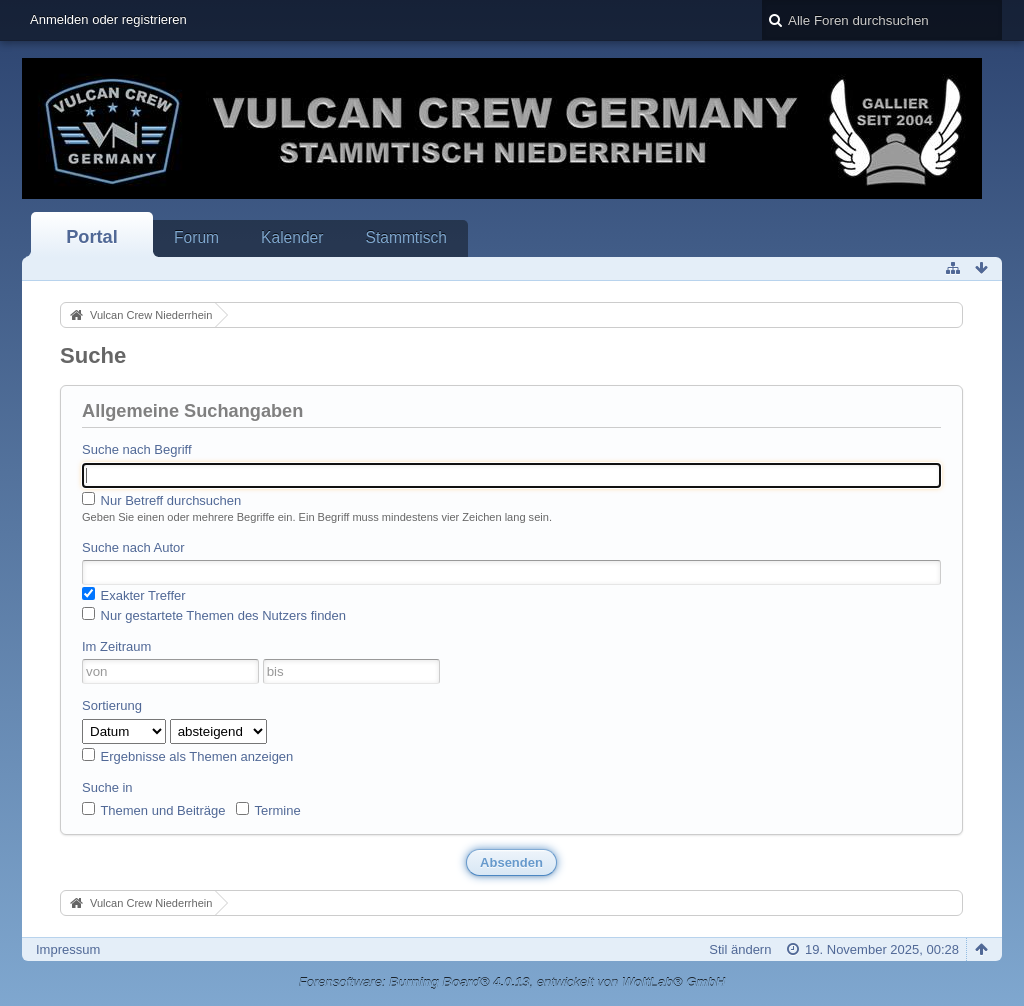  Describe the element at coordinates (116, 646) in the screenshot. I see `Im Zeitraum` at that location.